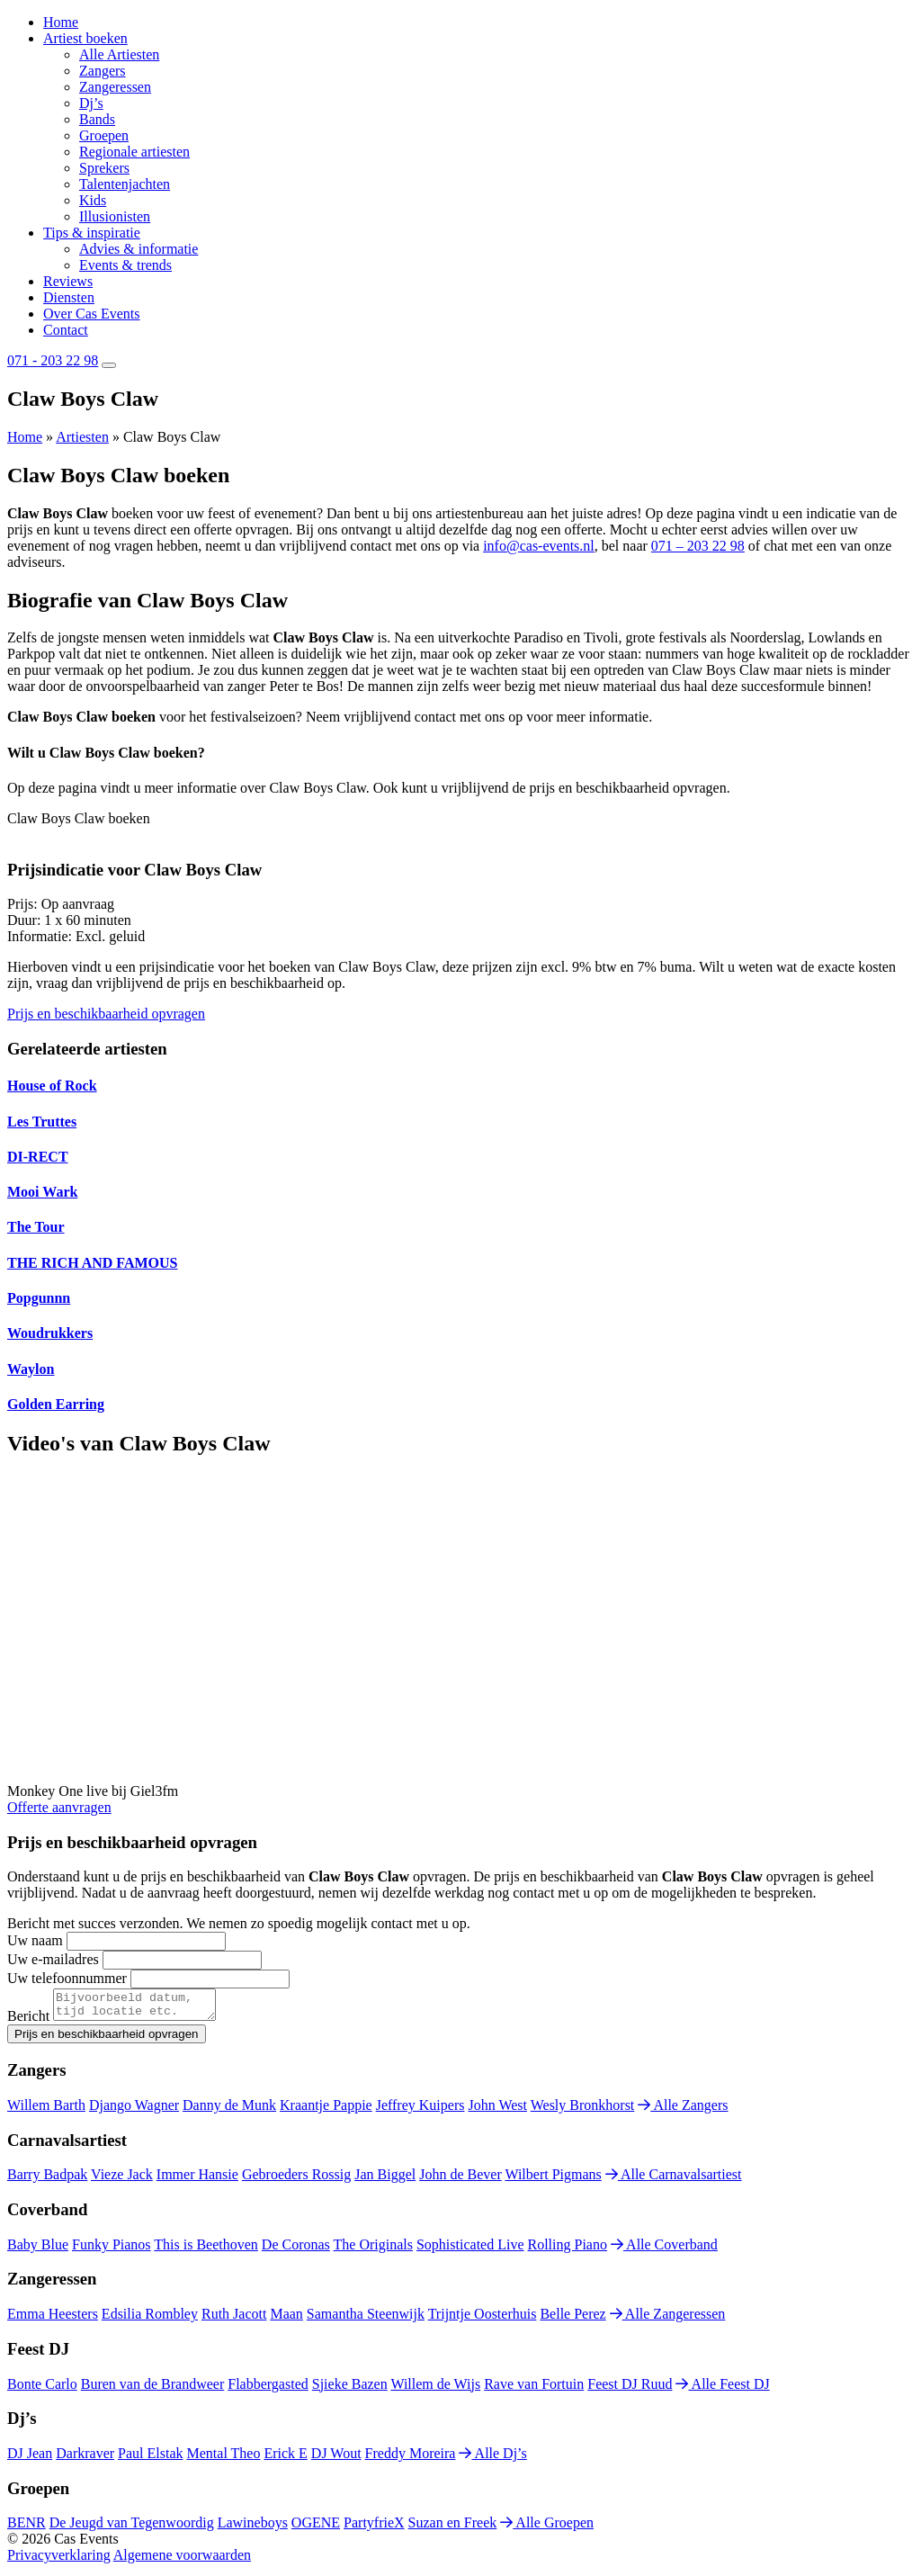  Describe the element at coordinates (547, 2528) in the screenshot. I see `Alle Groepen` at that location.